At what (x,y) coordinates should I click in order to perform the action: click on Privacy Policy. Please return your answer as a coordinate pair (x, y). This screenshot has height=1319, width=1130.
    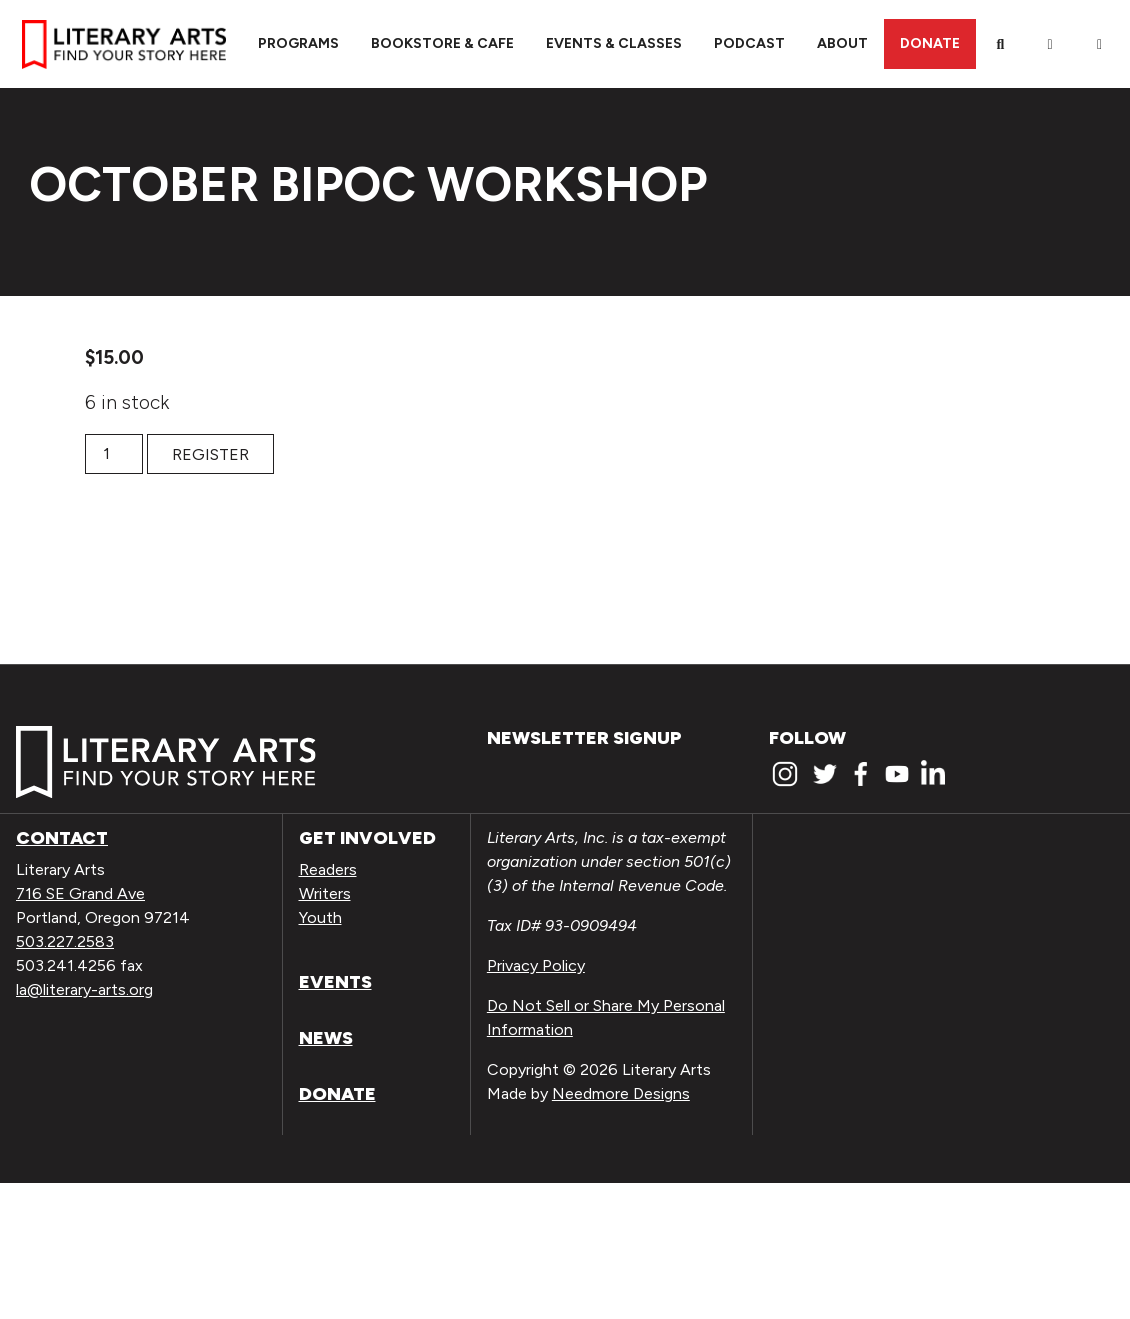
    Looking at the image, I should click on (536, 965).